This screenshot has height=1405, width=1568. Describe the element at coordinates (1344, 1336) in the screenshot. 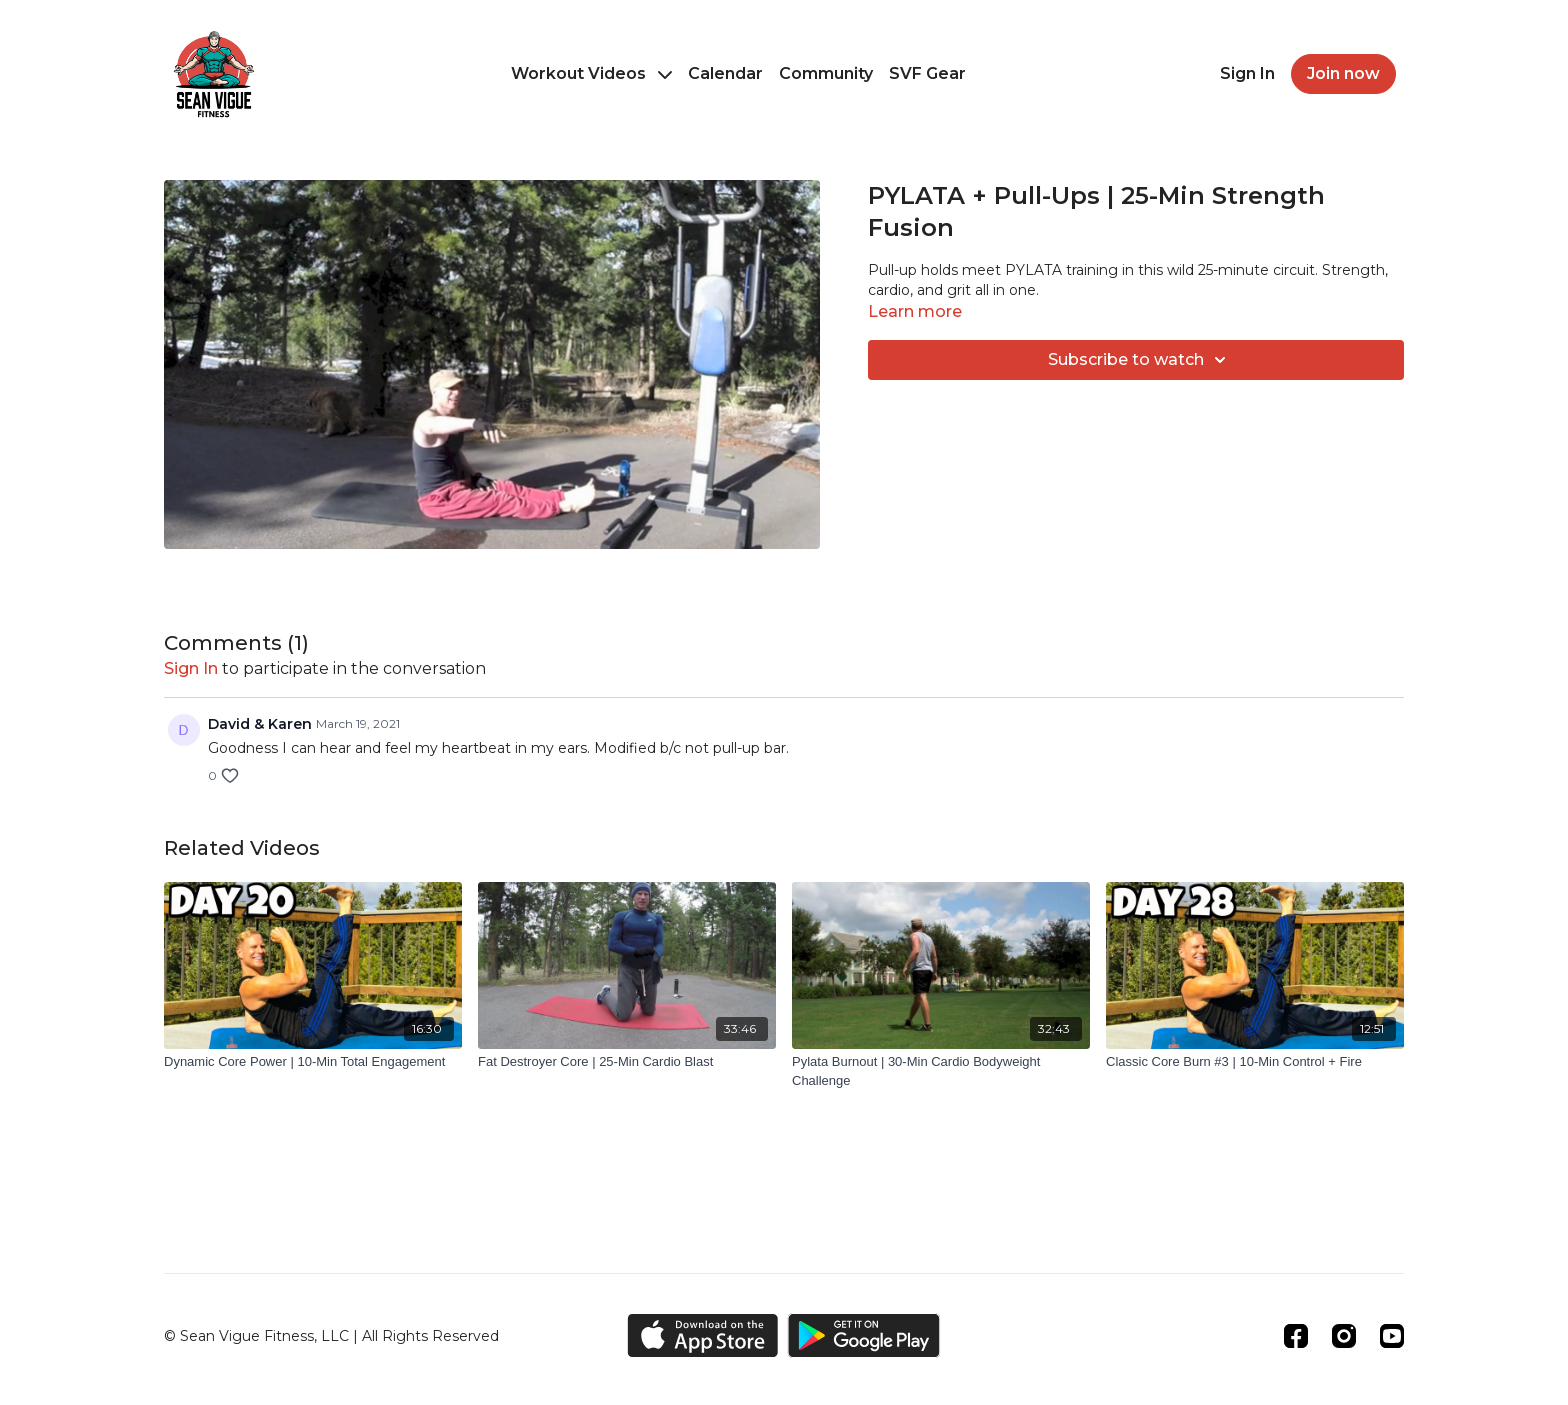

I see `[Instagram]` at that location.